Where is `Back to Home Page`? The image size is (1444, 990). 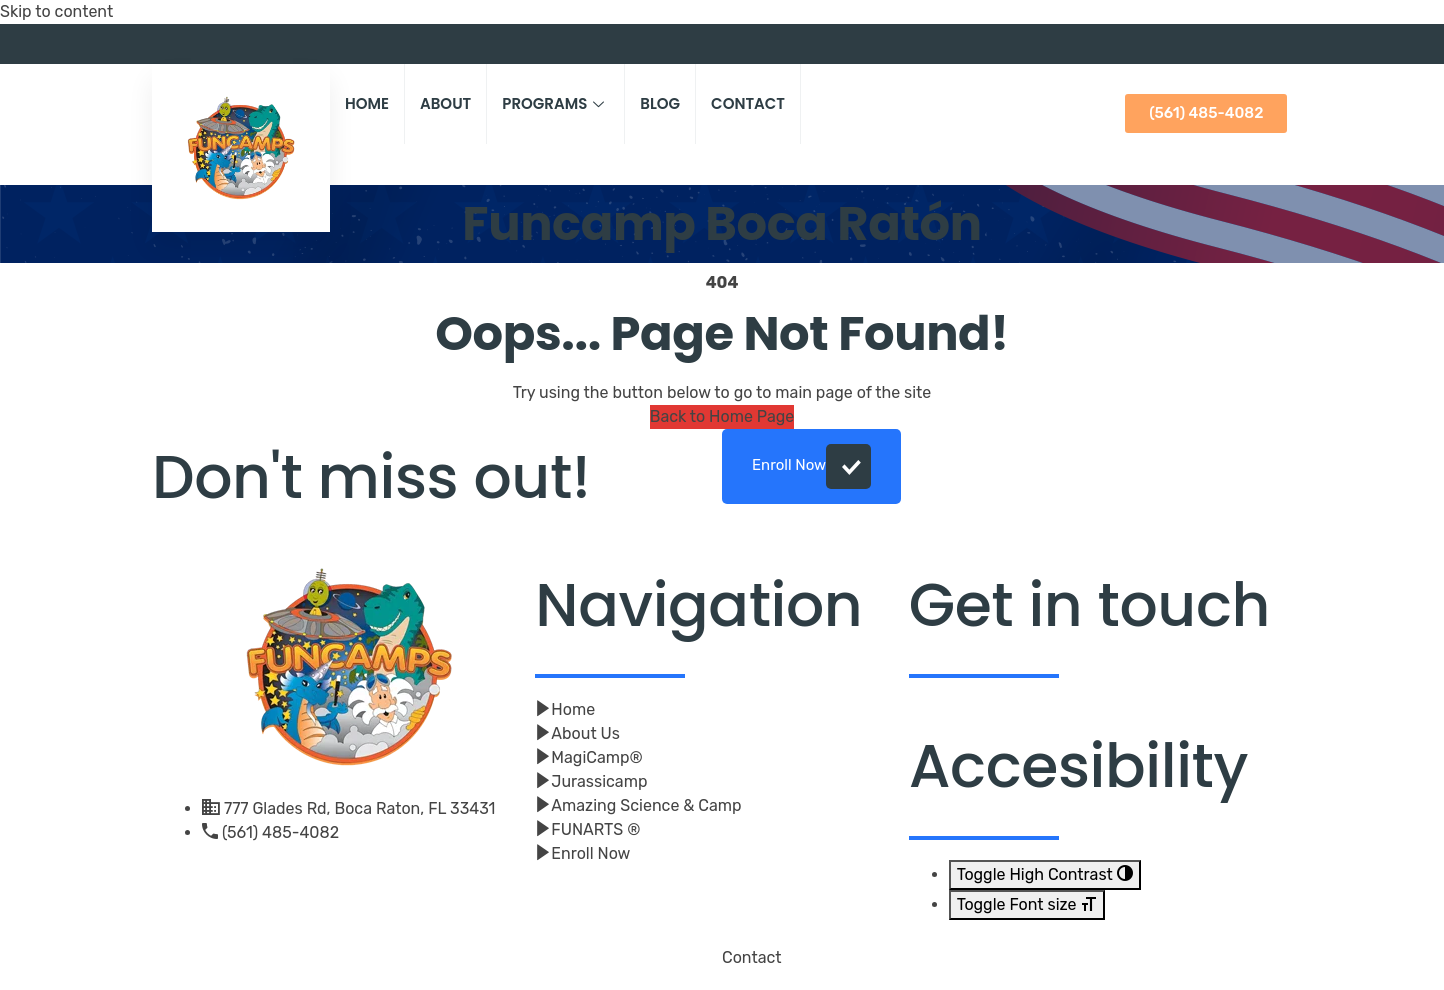
Back to Home Page is located at coordinates (722, 416).